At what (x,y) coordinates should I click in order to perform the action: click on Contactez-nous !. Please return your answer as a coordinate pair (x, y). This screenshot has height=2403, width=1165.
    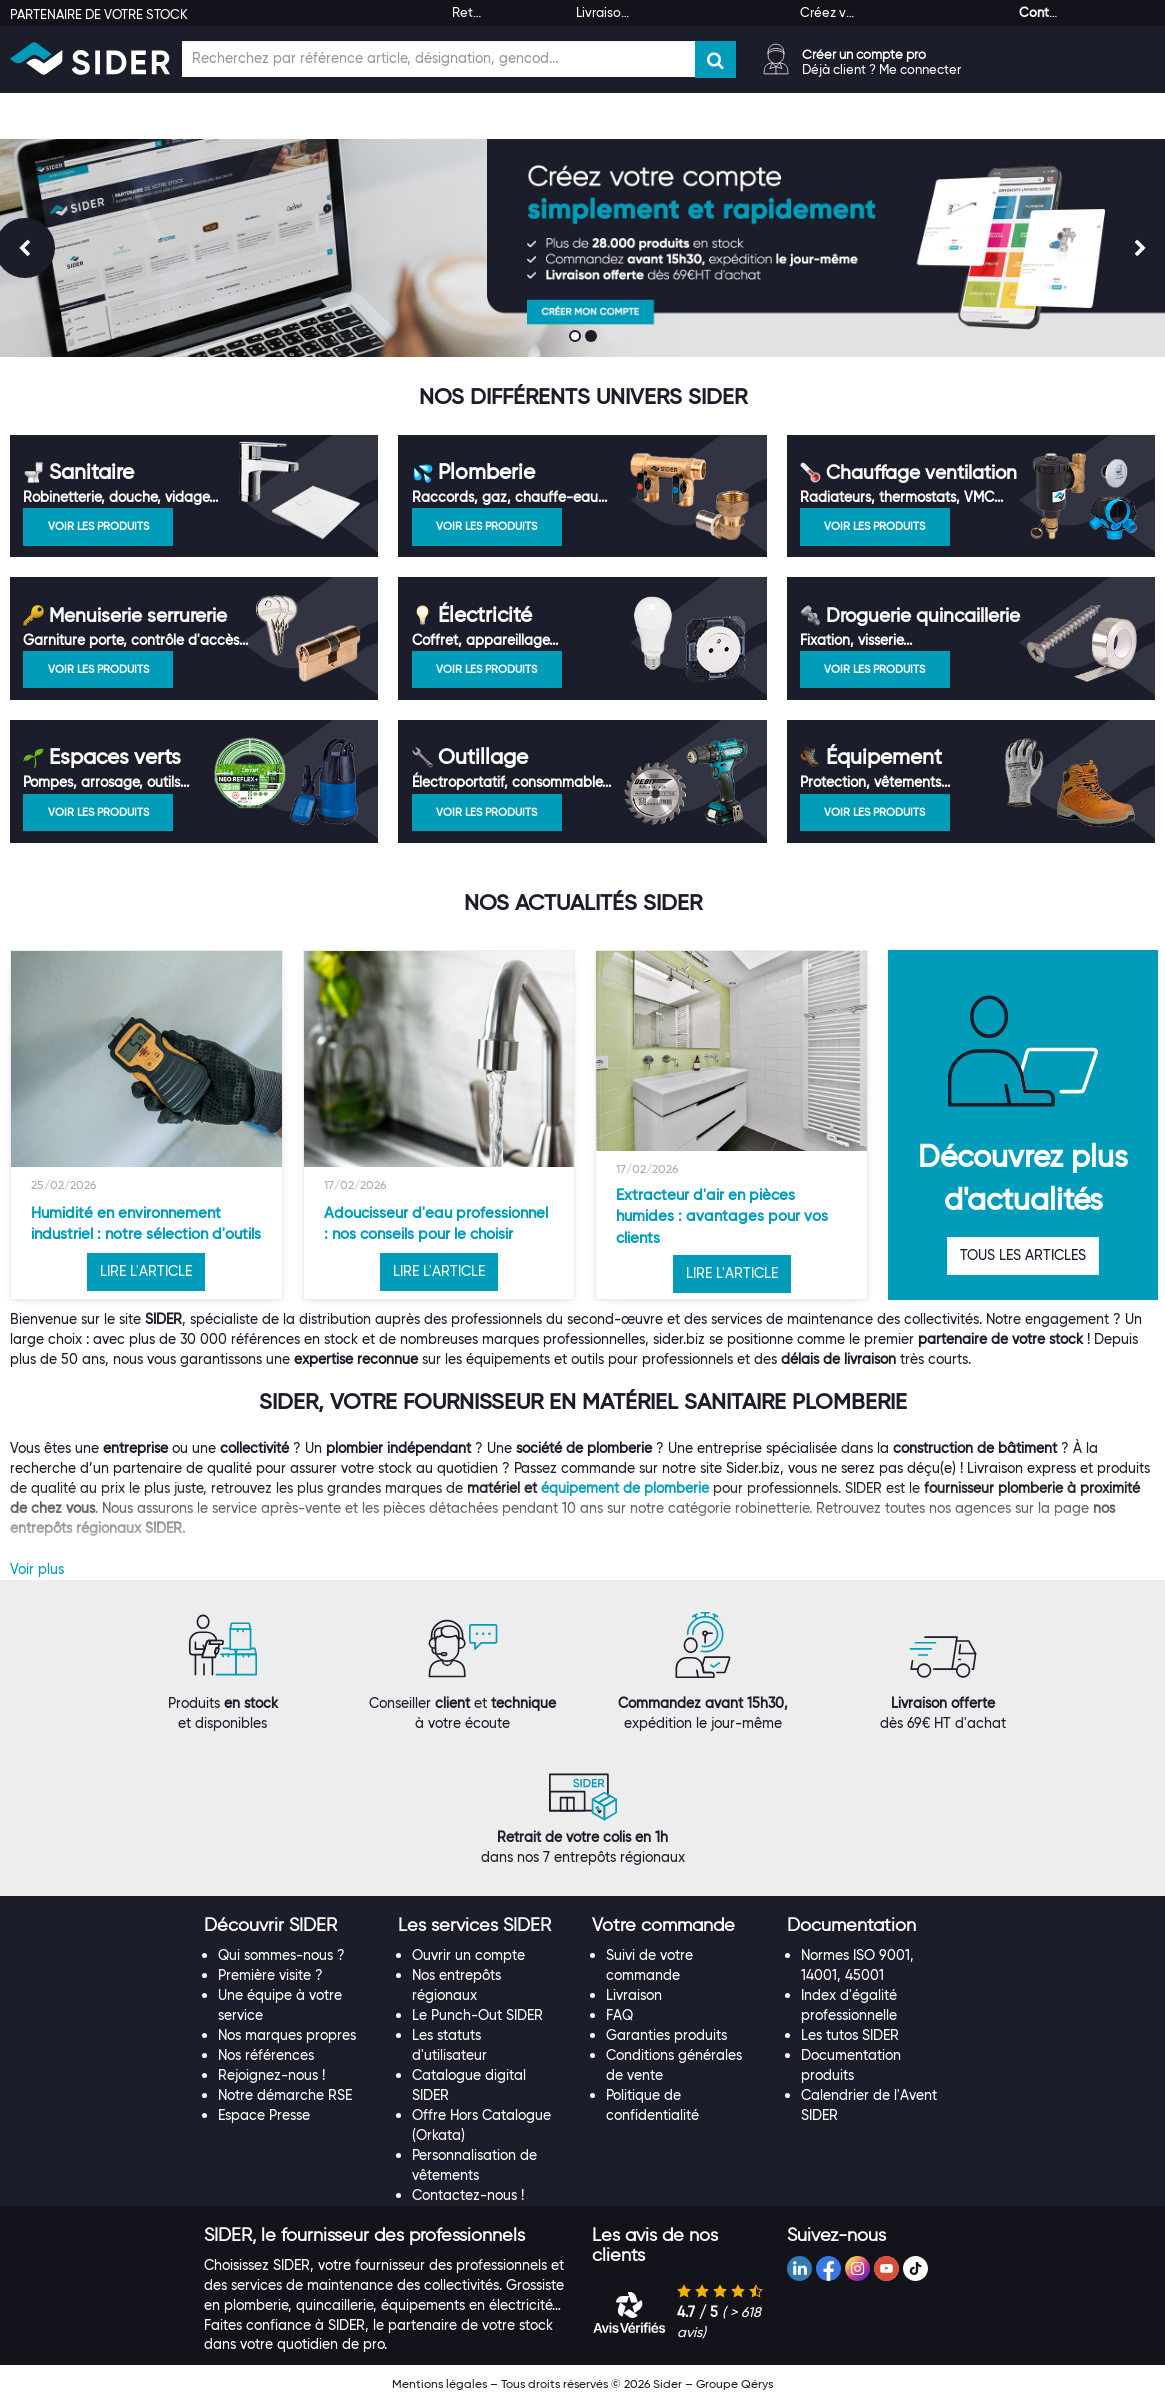
    Looking at the image, I should click on (468, 2195).